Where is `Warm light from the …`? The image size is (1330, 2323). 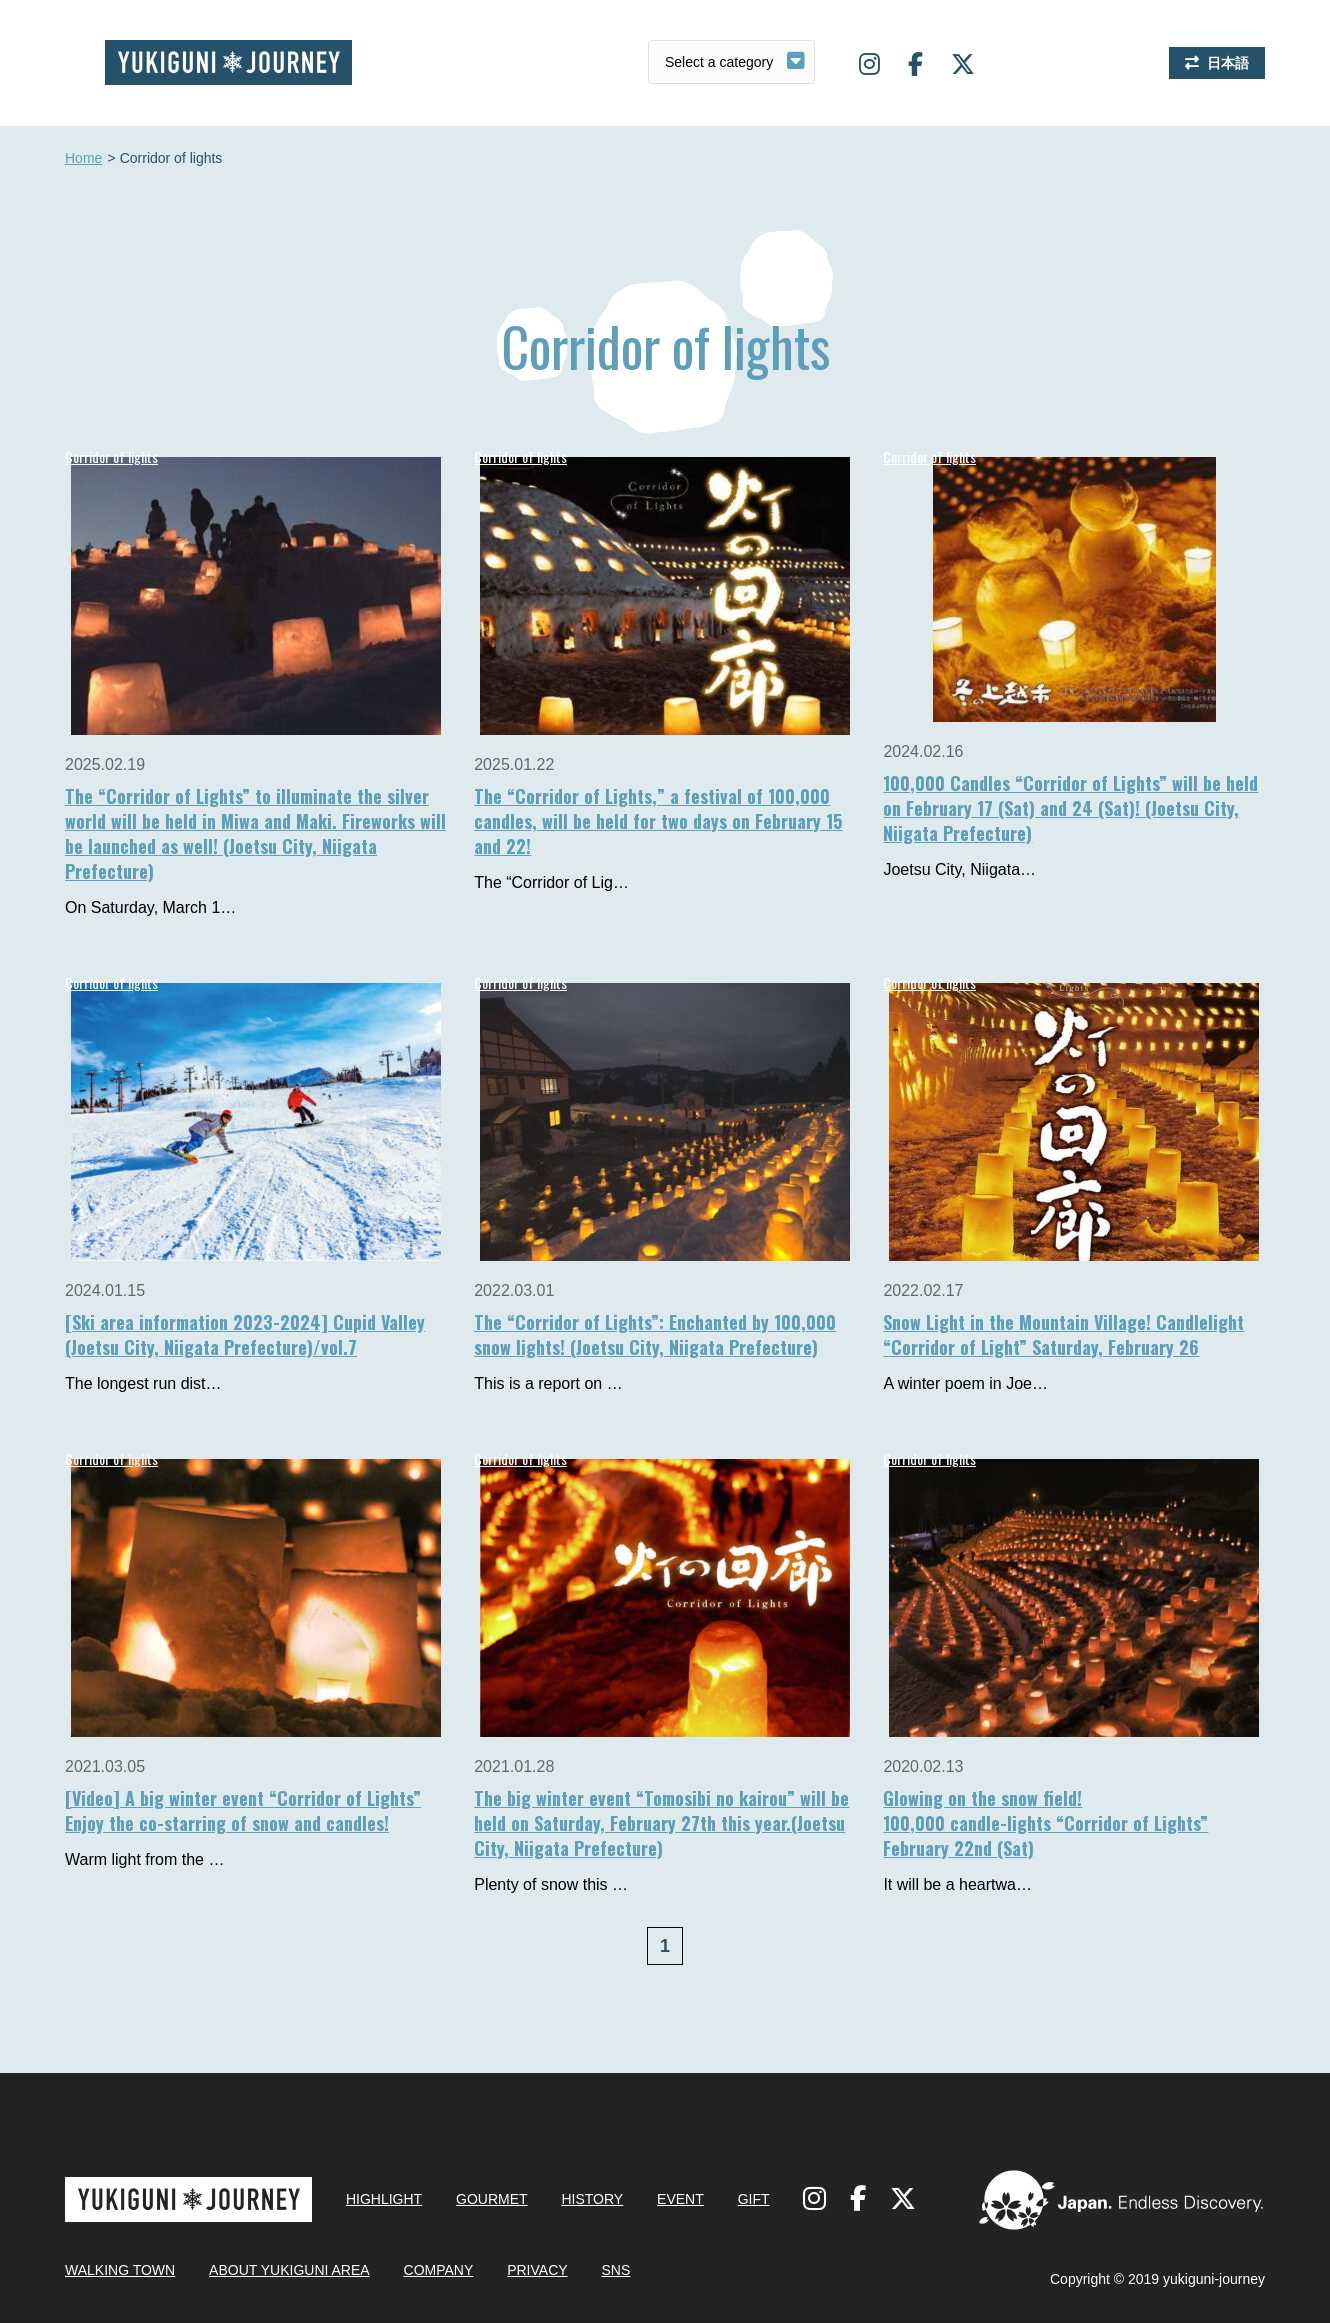 Warm light from the … is located at coordinates (144, 1859).